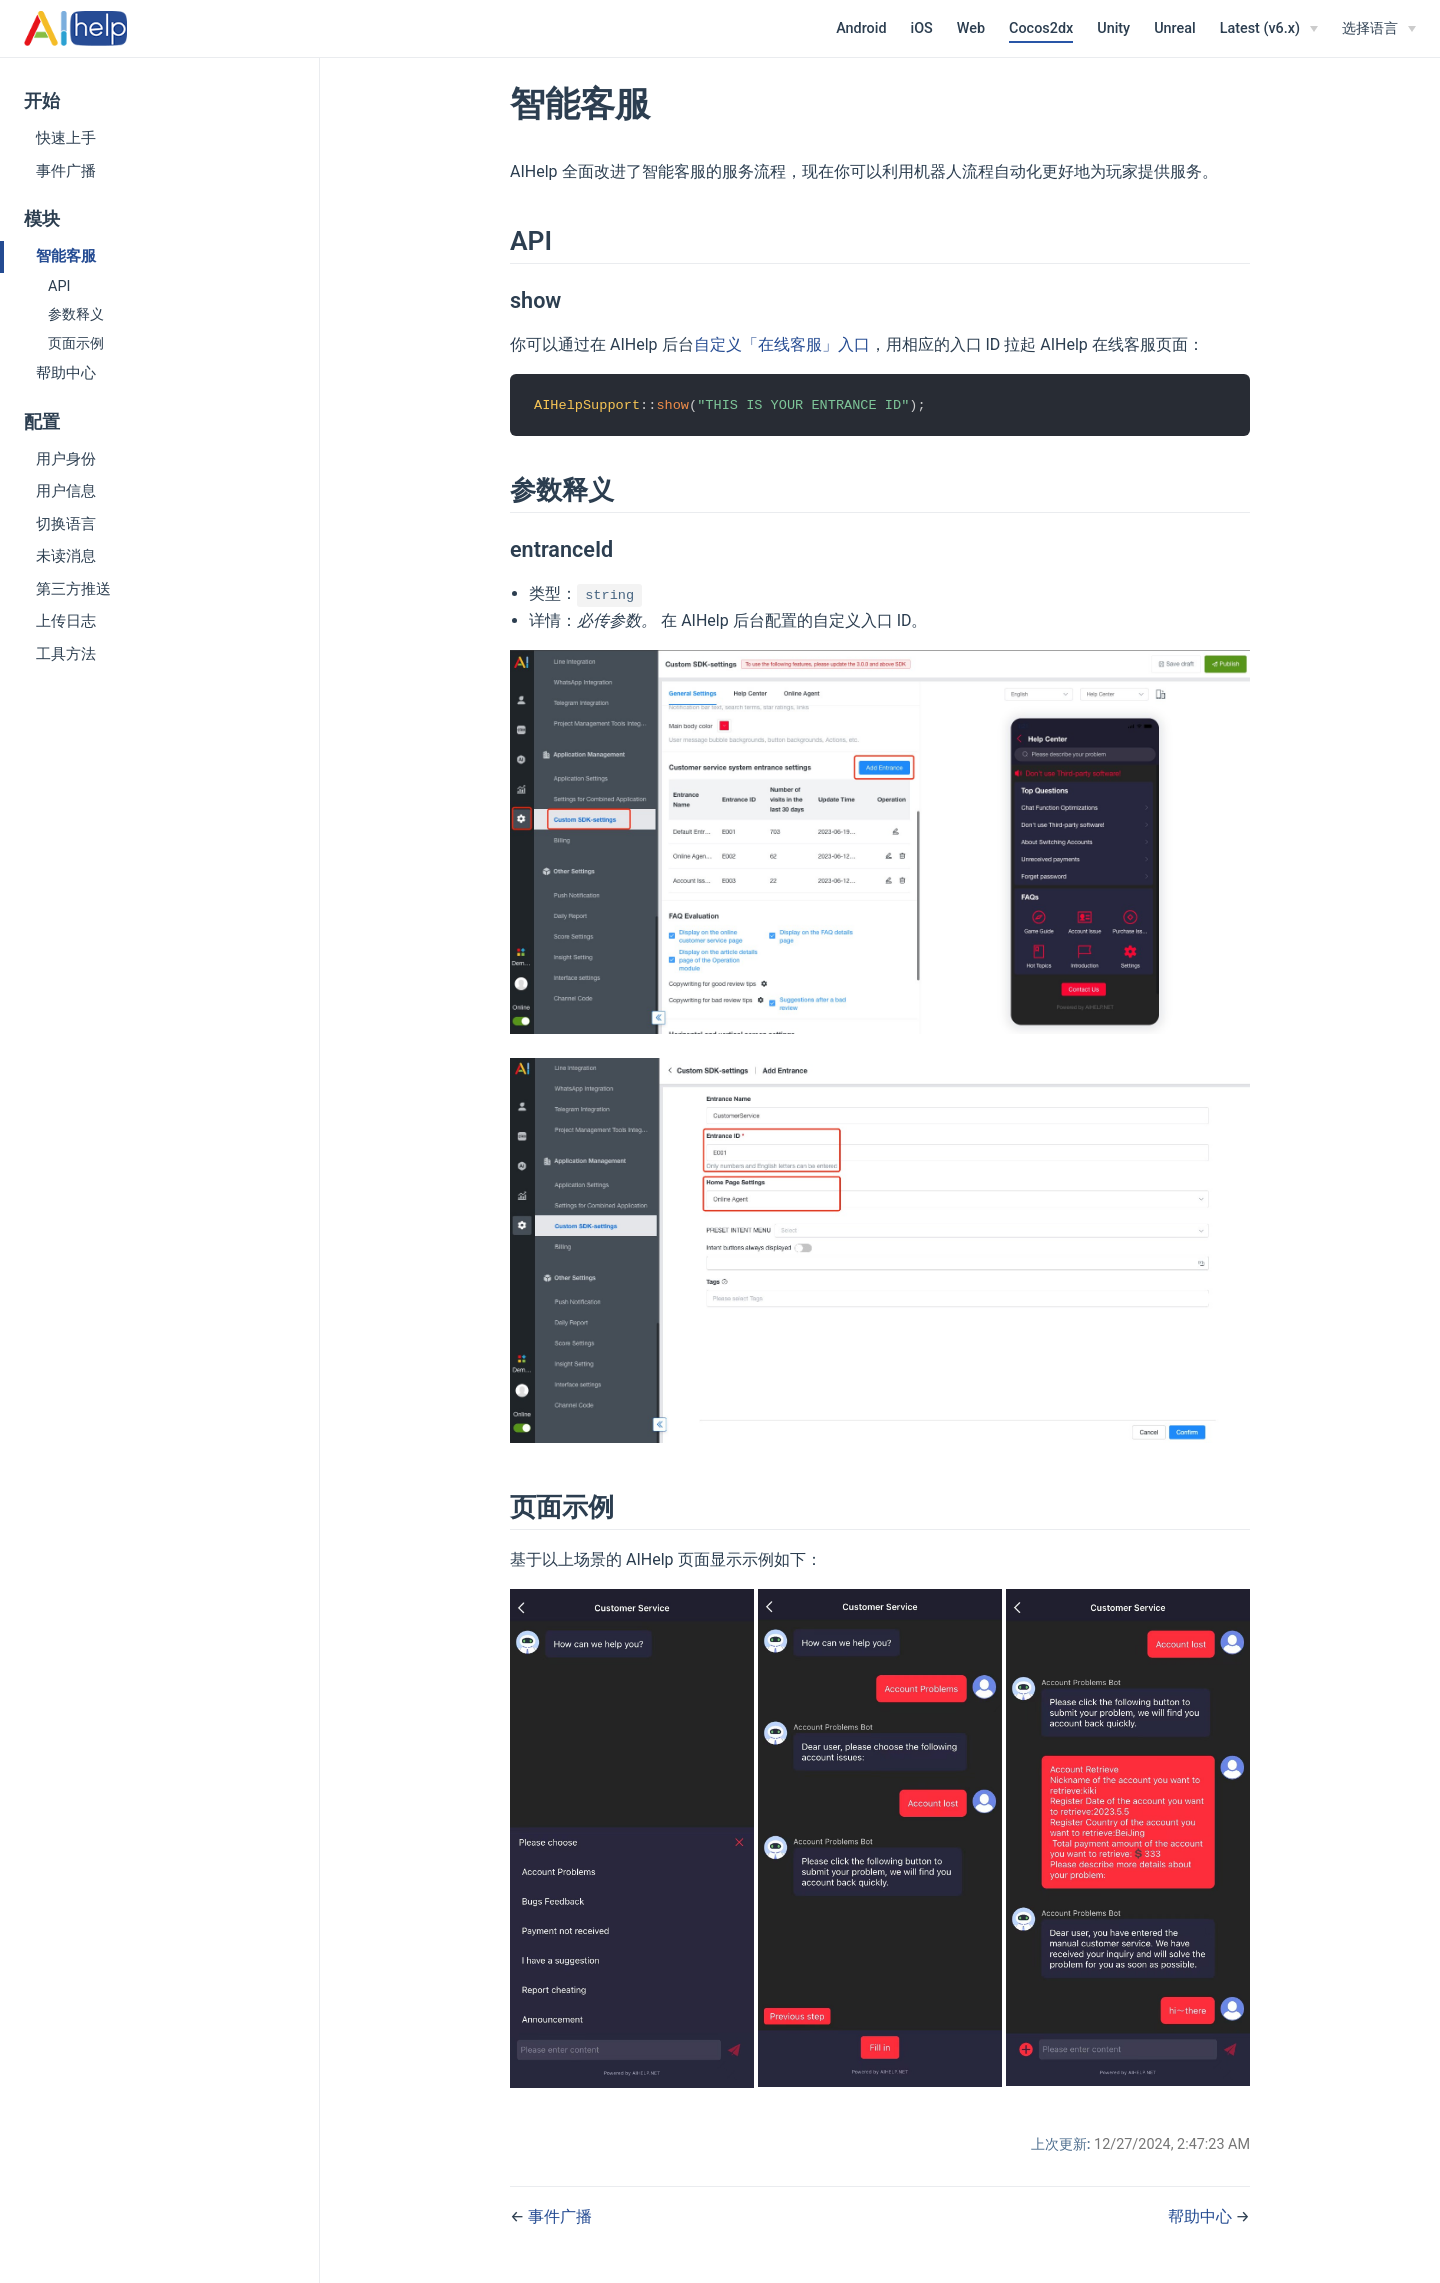 The width and height of the screenshot is (1440, 2283). What do you see at coordinates (971, 28) in the screenshot?
I see `Web` at bounding box center [971, 28].